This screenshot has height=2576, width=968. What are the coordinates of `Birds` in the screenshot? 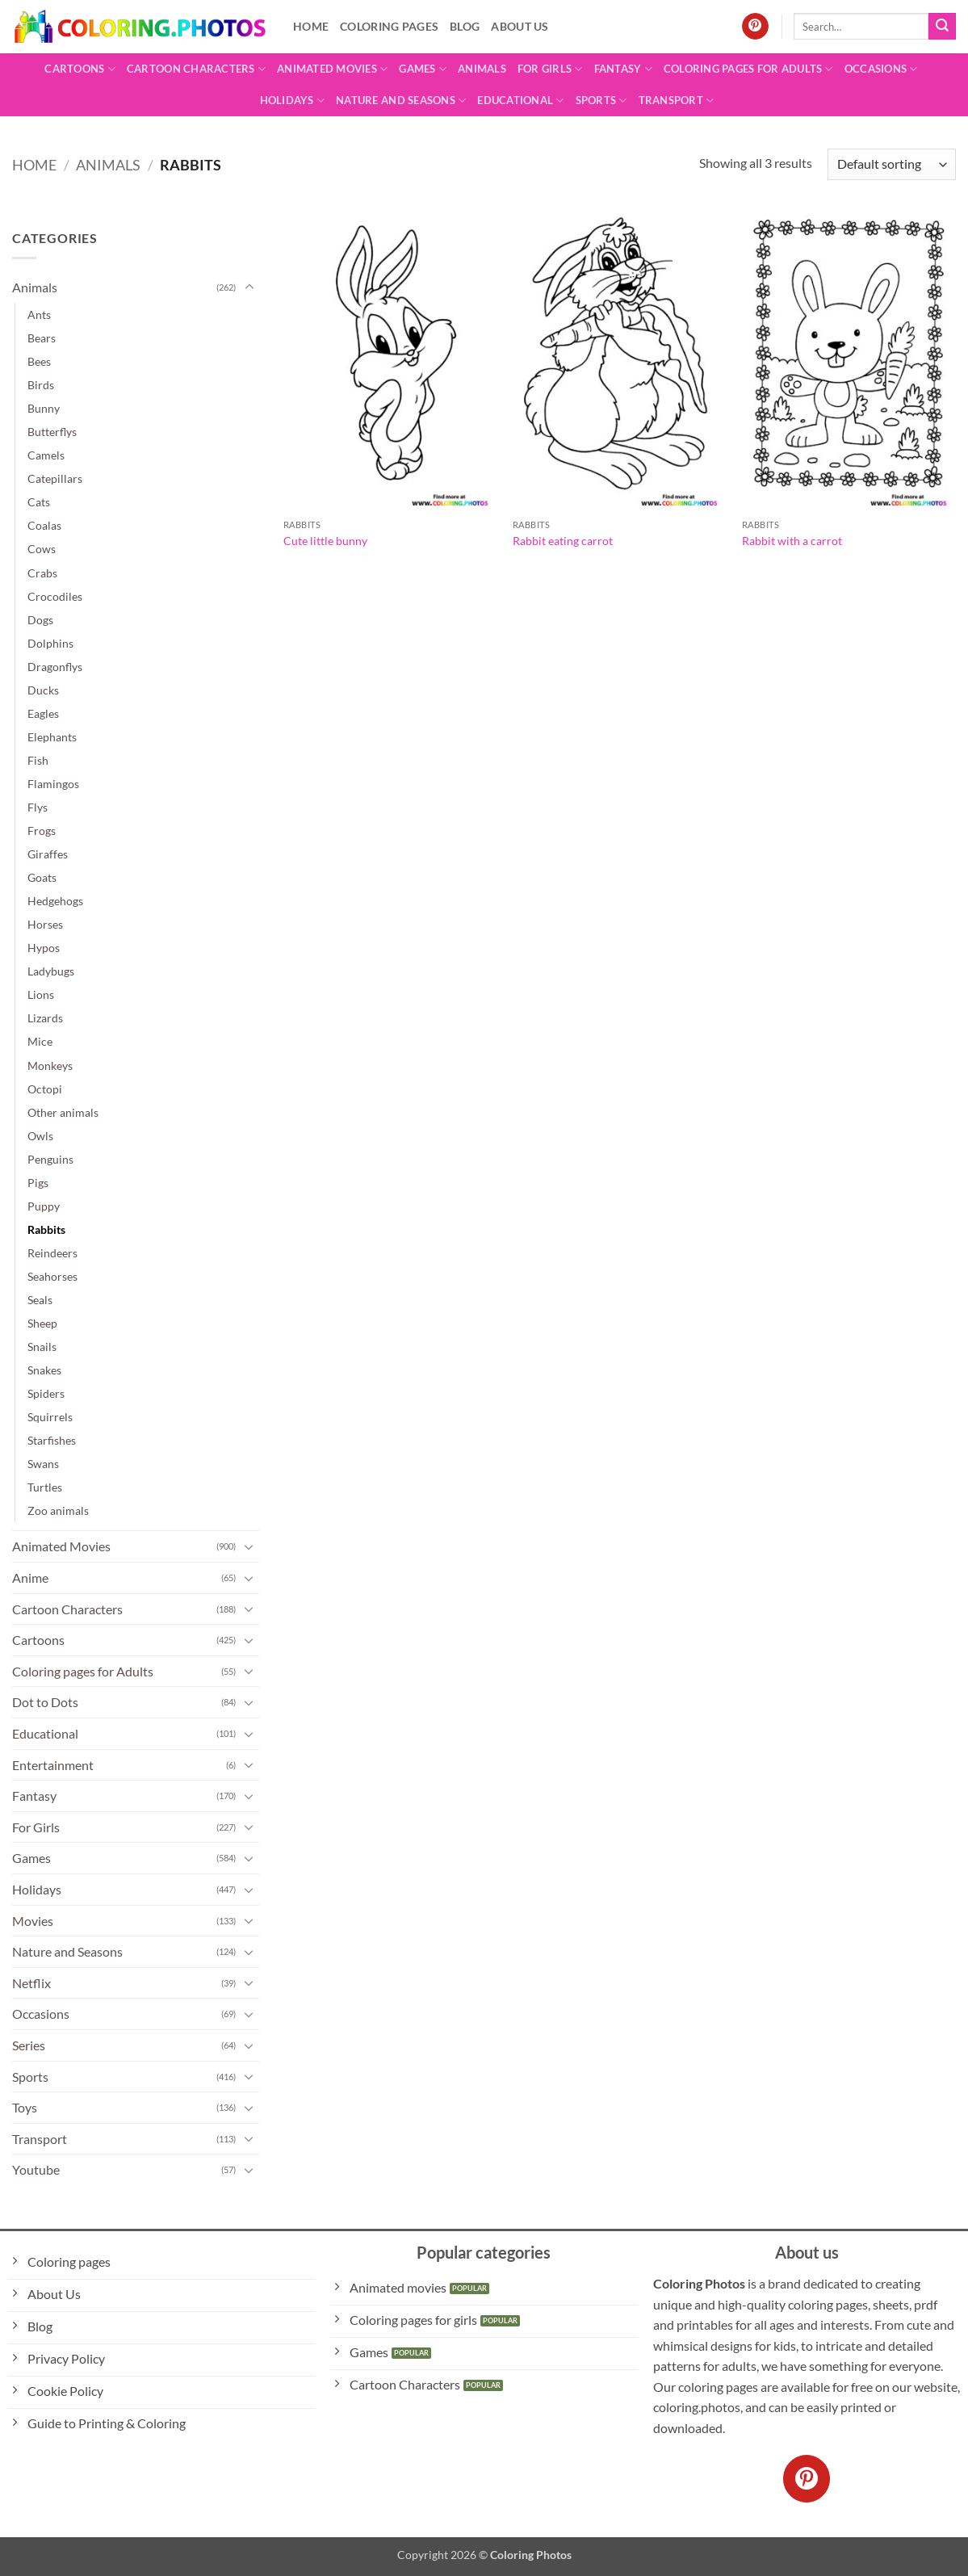 It's located at (40, 385).